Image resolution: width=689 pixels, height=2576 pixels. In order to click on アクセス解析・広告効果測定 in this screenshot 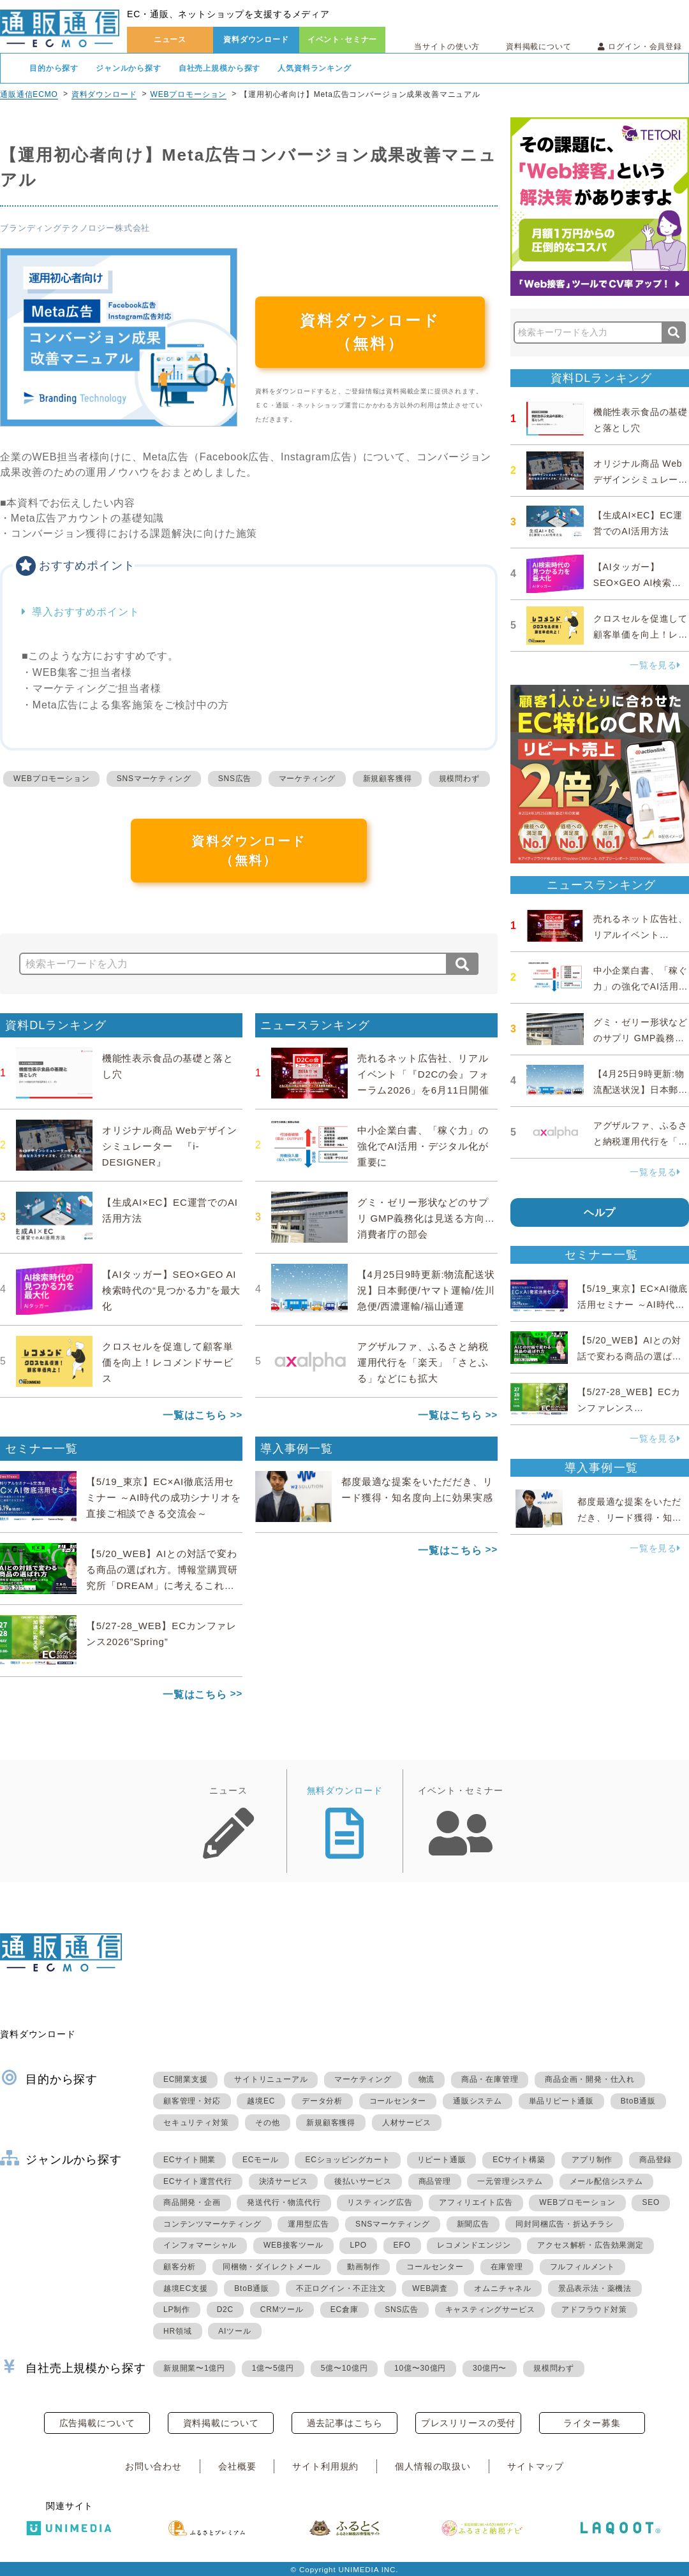, I will do `click(590, 2245)`.